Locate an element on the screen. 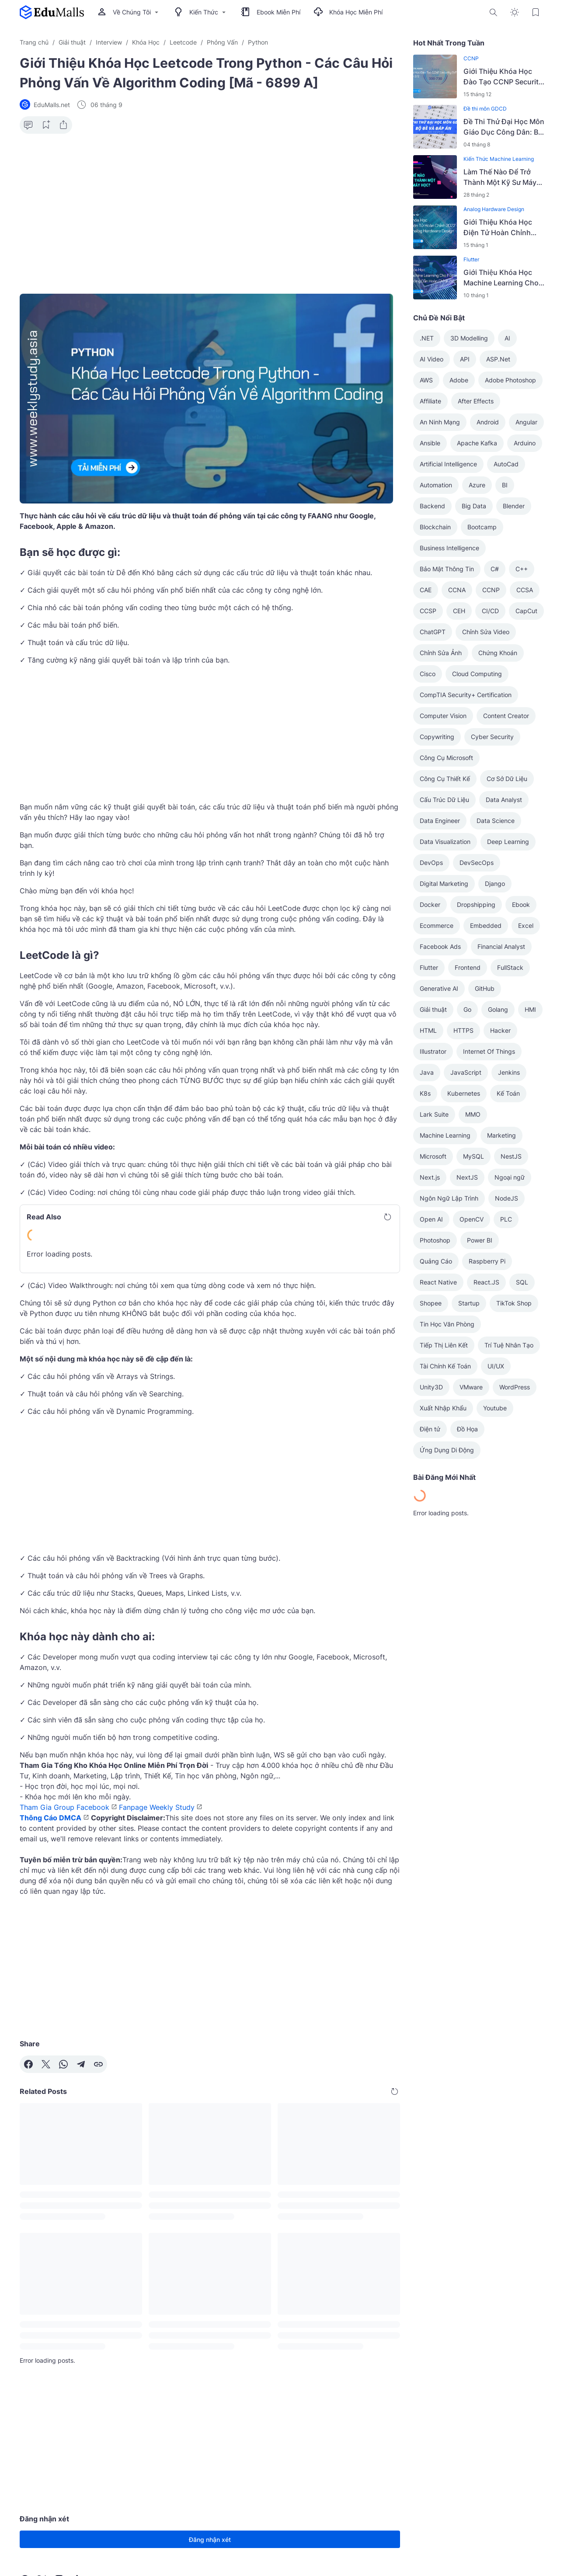 Image resolution: width=564 pixels, height=2576 pixels. Cơ Sở Dữ Liệu is located at coordinates (507, 778).